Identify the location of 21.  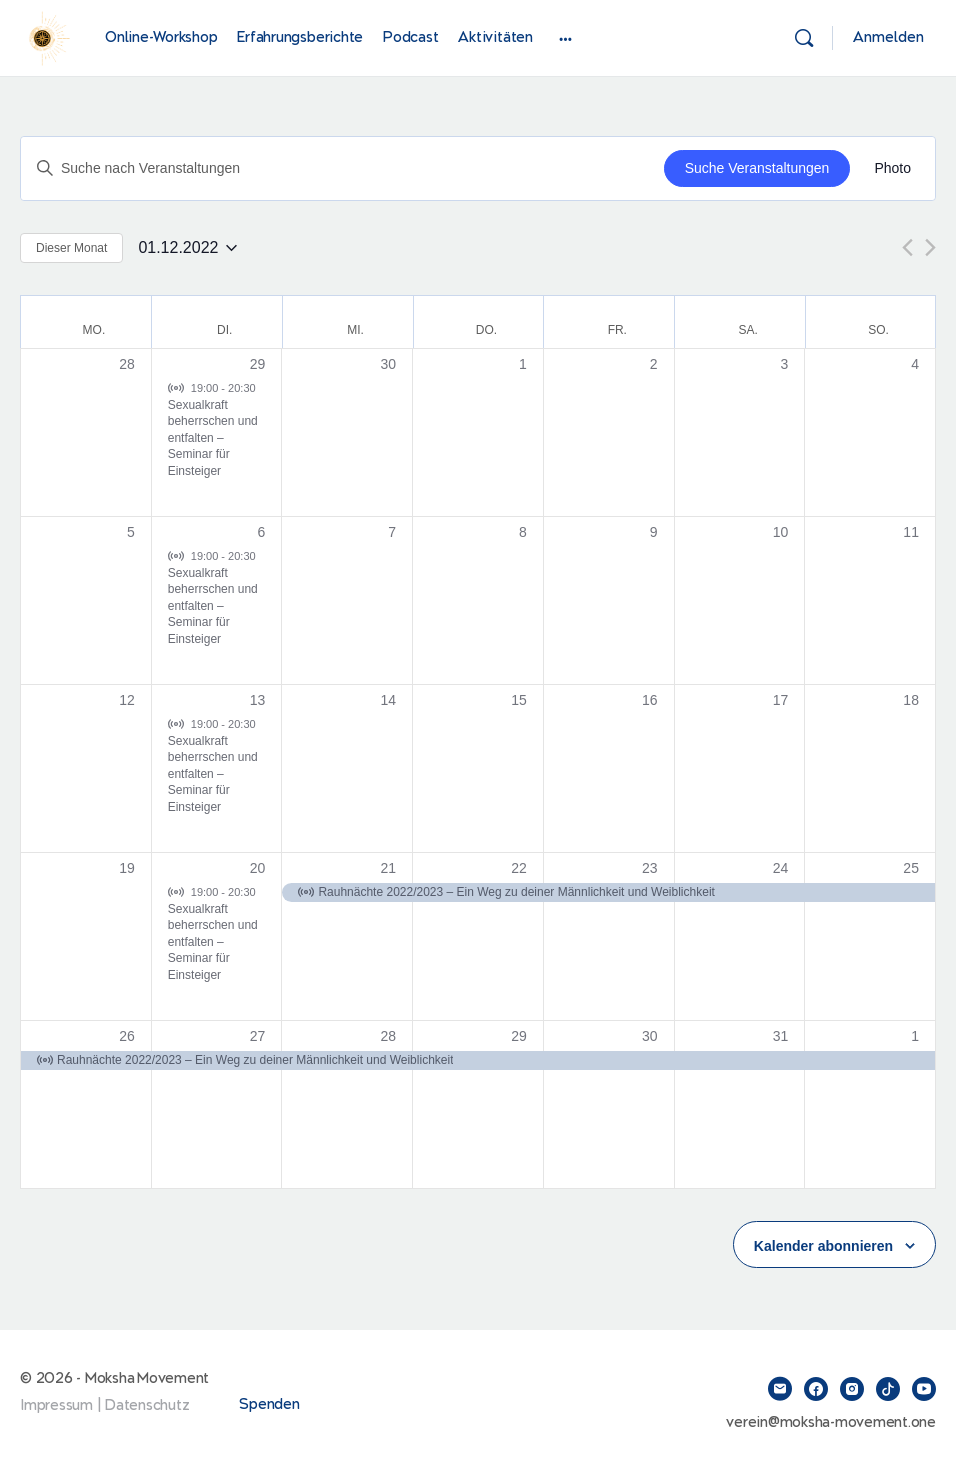
(389, 868).